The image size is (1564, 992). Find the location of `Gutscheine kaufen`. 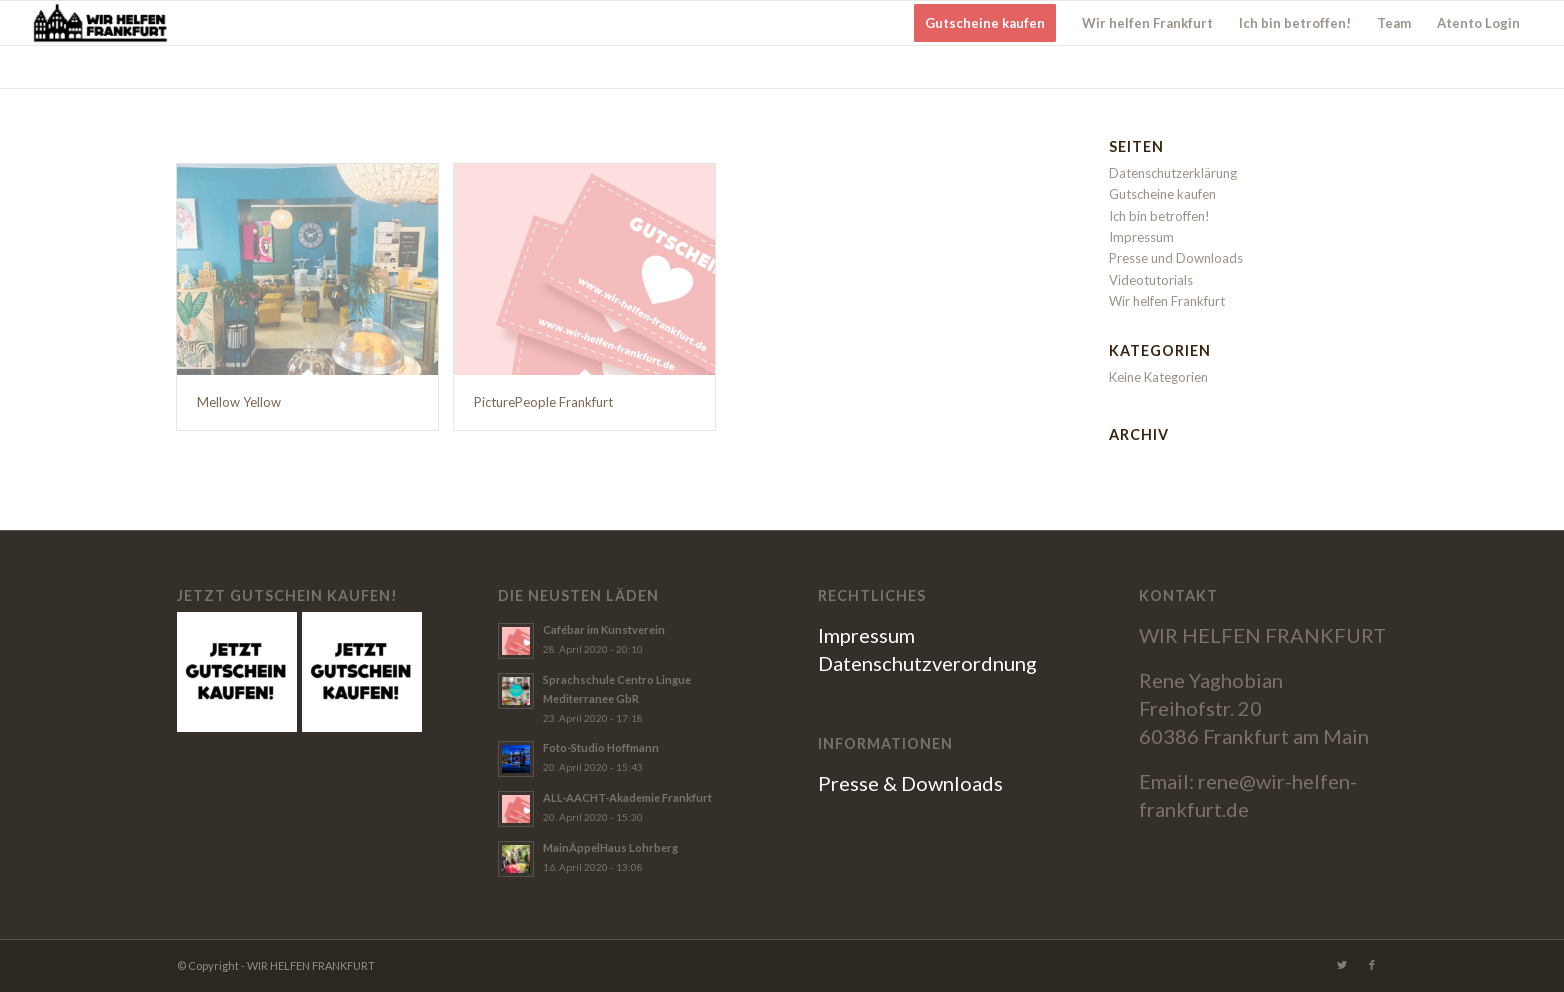

Gutscheine kaufen is located at coordinates (1162, 194).